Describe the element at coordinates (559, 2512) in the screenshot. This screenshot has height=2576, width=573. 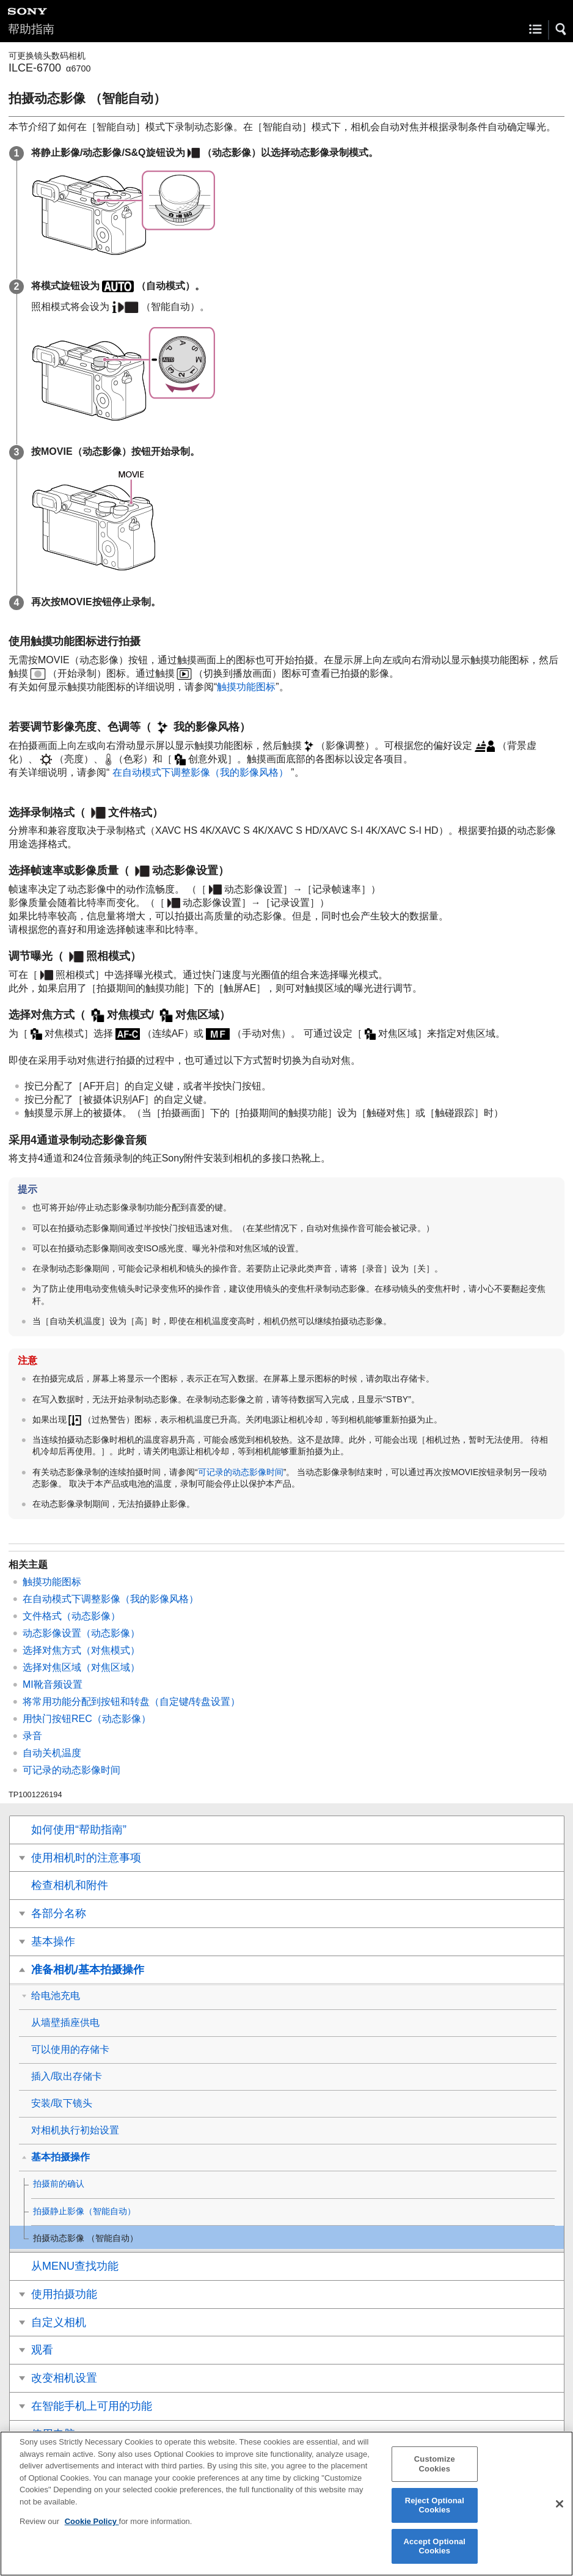
I see `[Close]` at that location.